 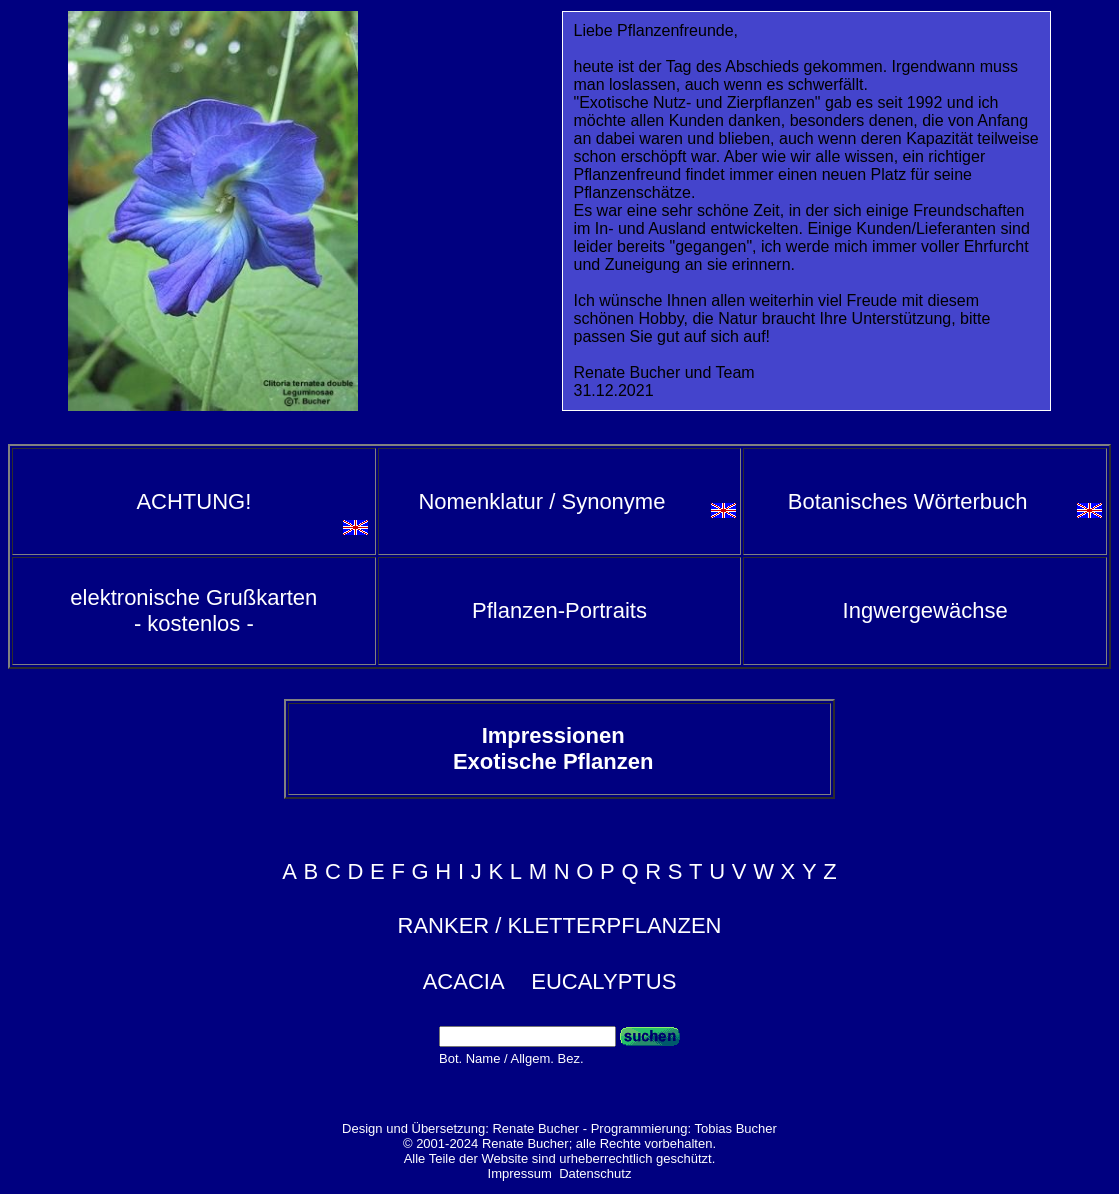 What do you see at coordinates (560, 925) in the screenshot?
I see `RANKER / KLETTERPFLANZEN` at bounding box center [560, 925].